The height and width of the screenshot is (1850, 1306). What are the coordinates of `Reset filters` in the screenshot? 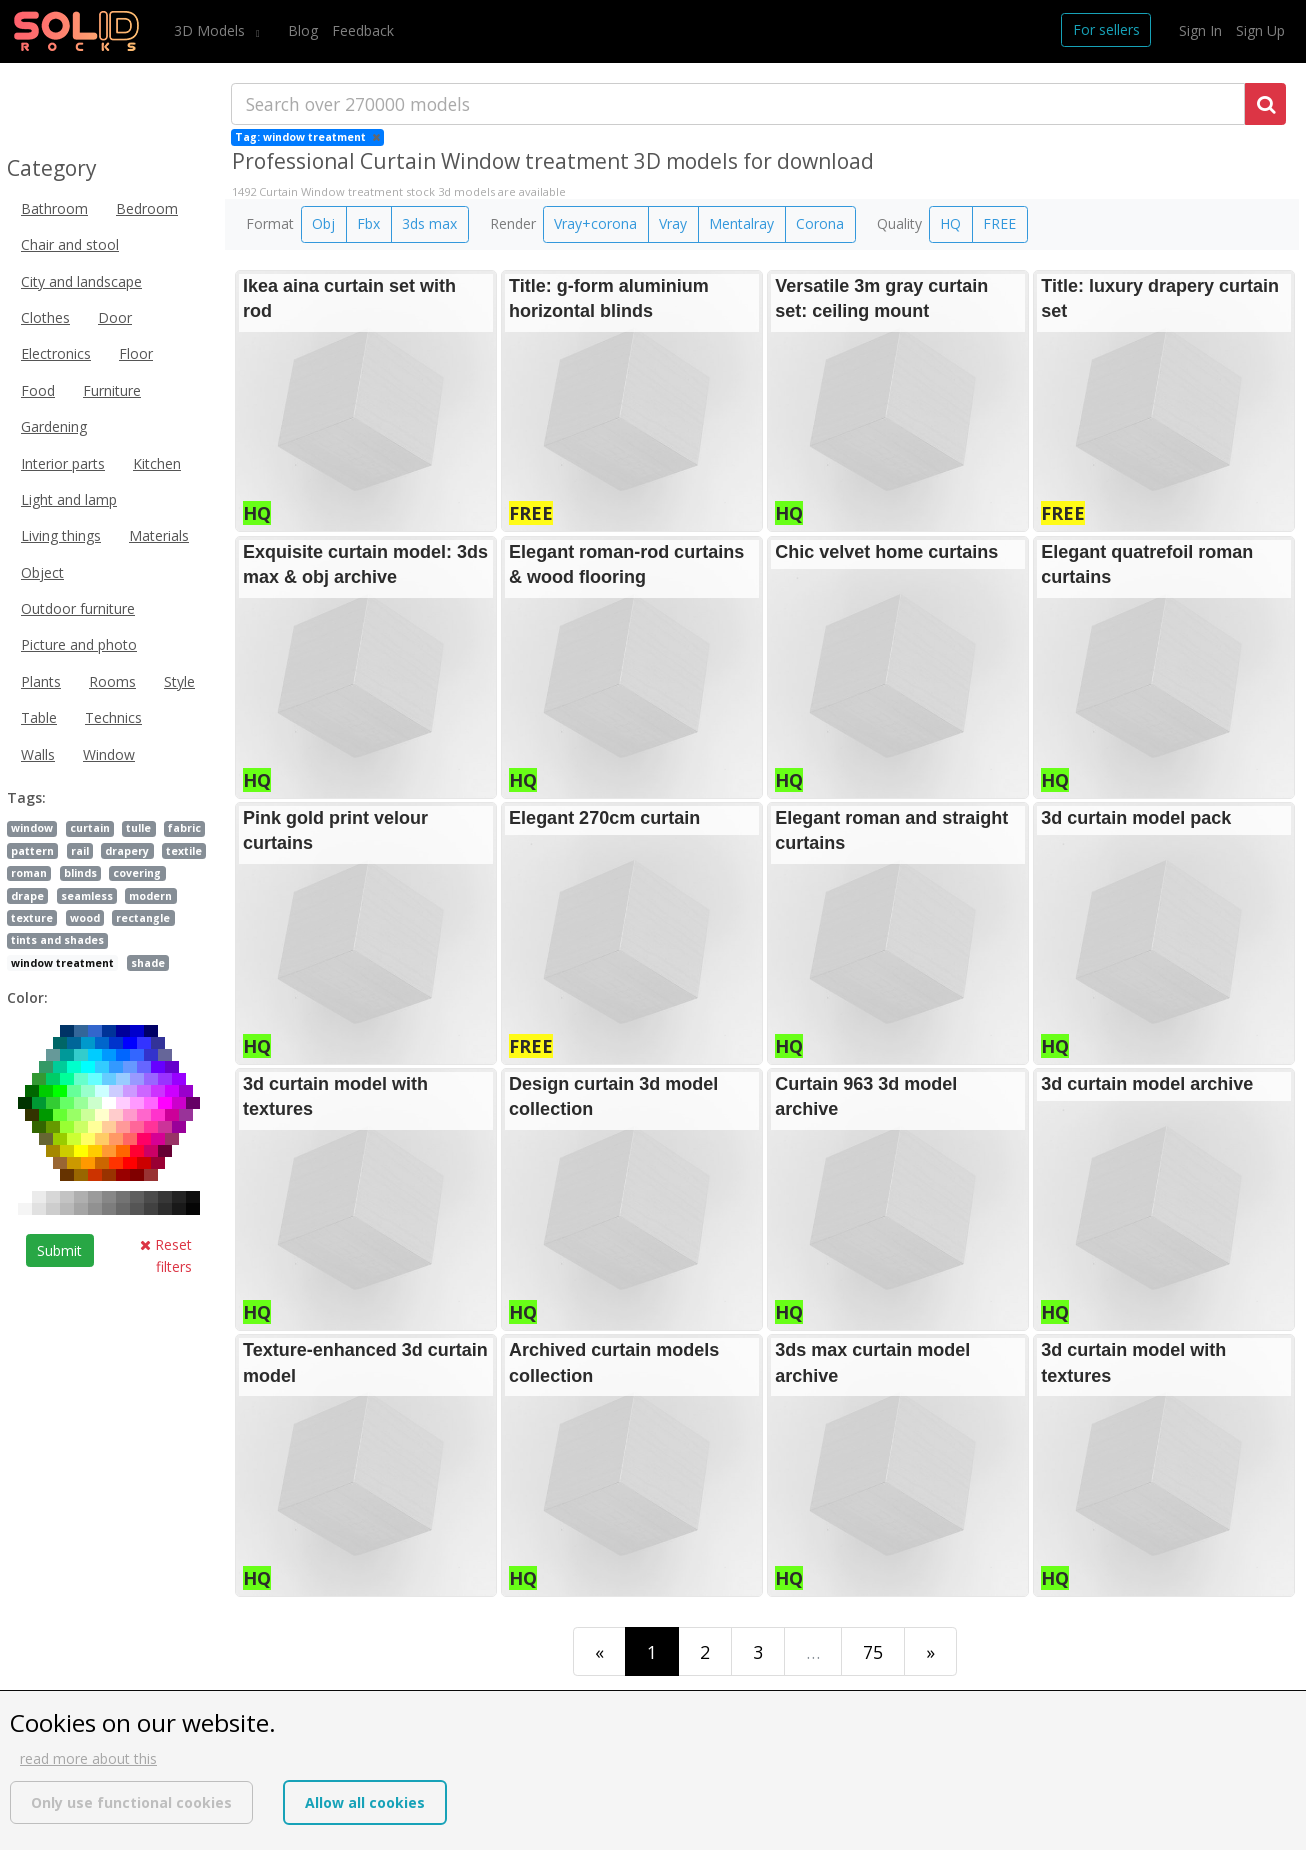 It's located at (166, 1255).